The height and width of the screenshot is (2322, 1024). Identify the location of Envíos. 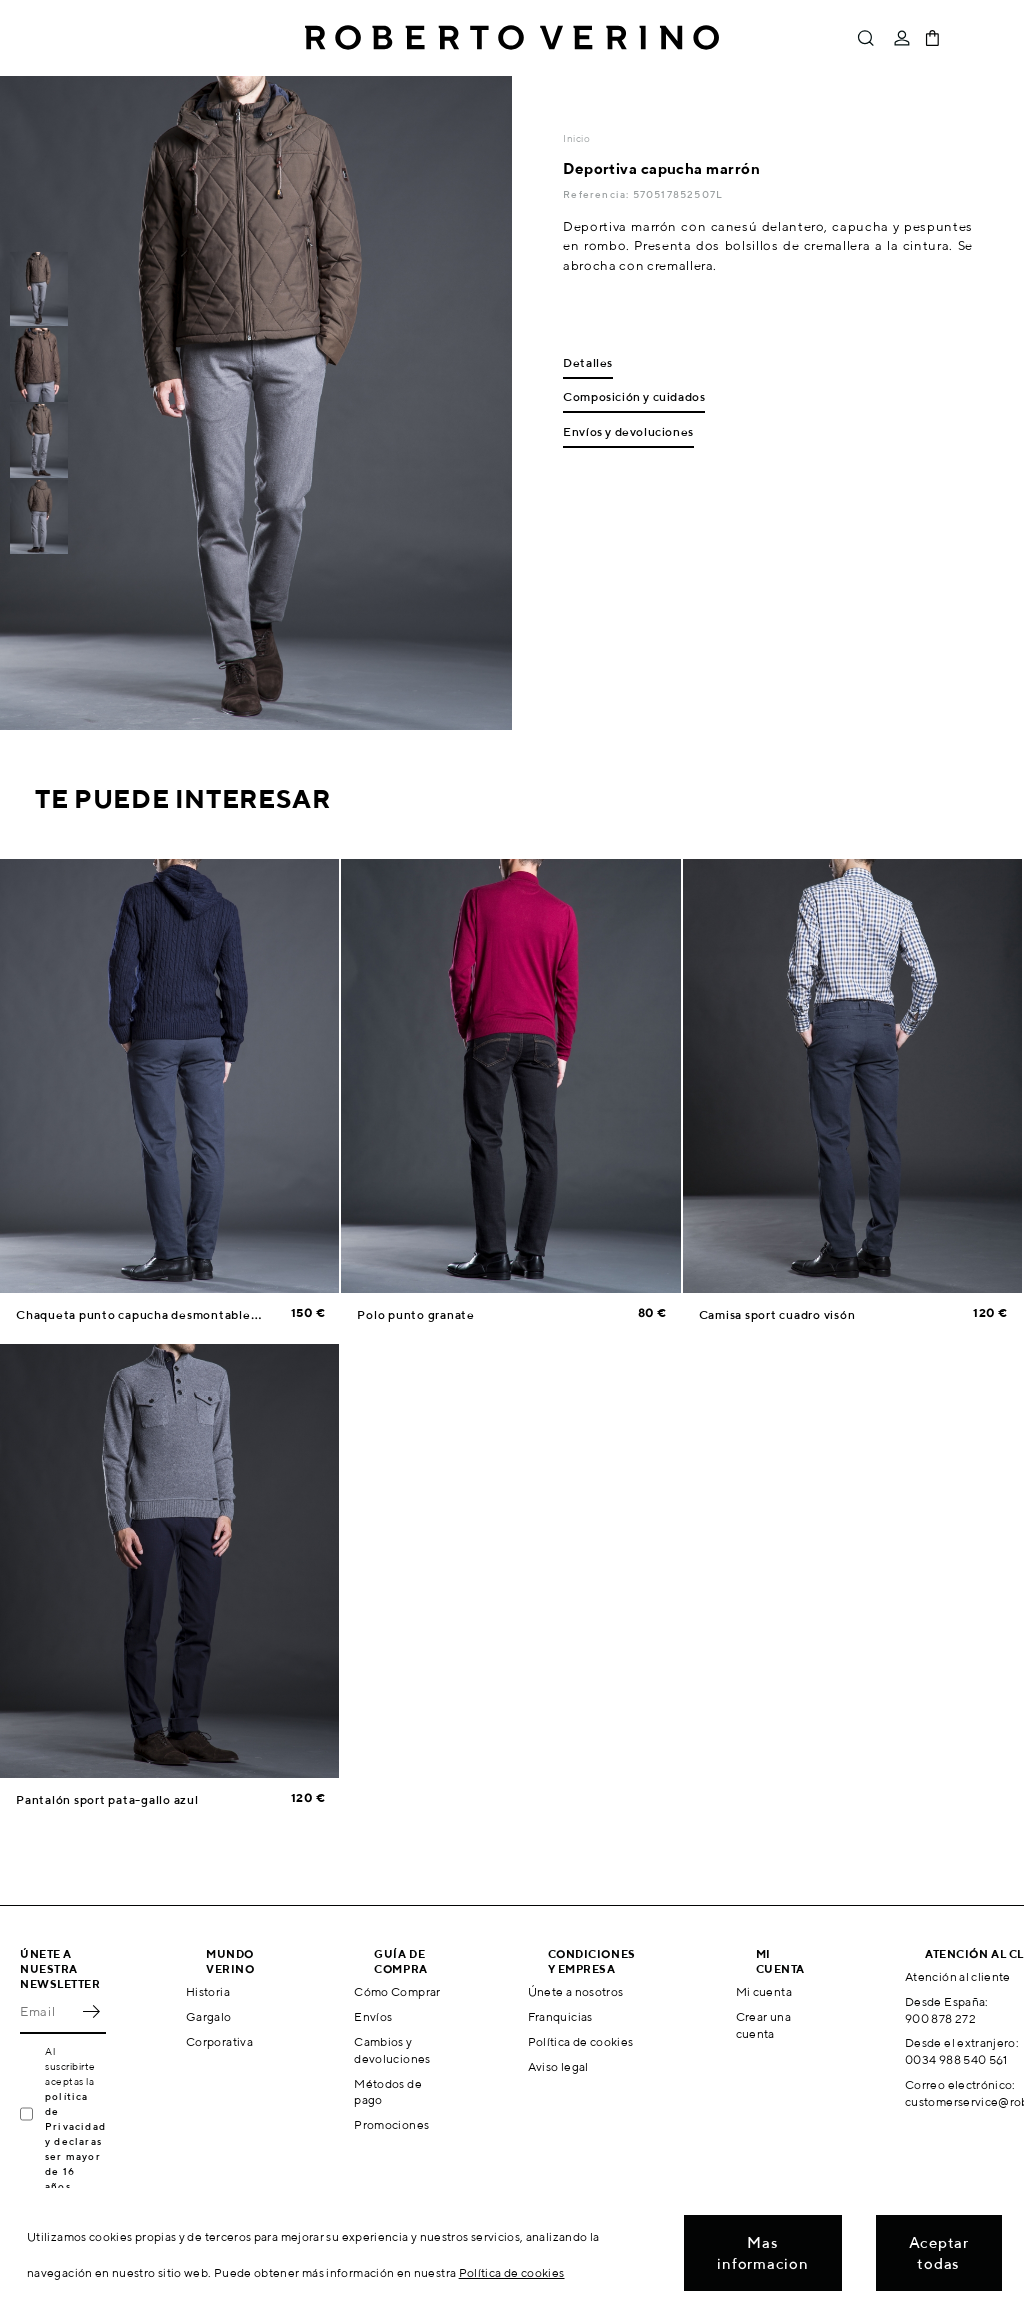
(373, 2016).